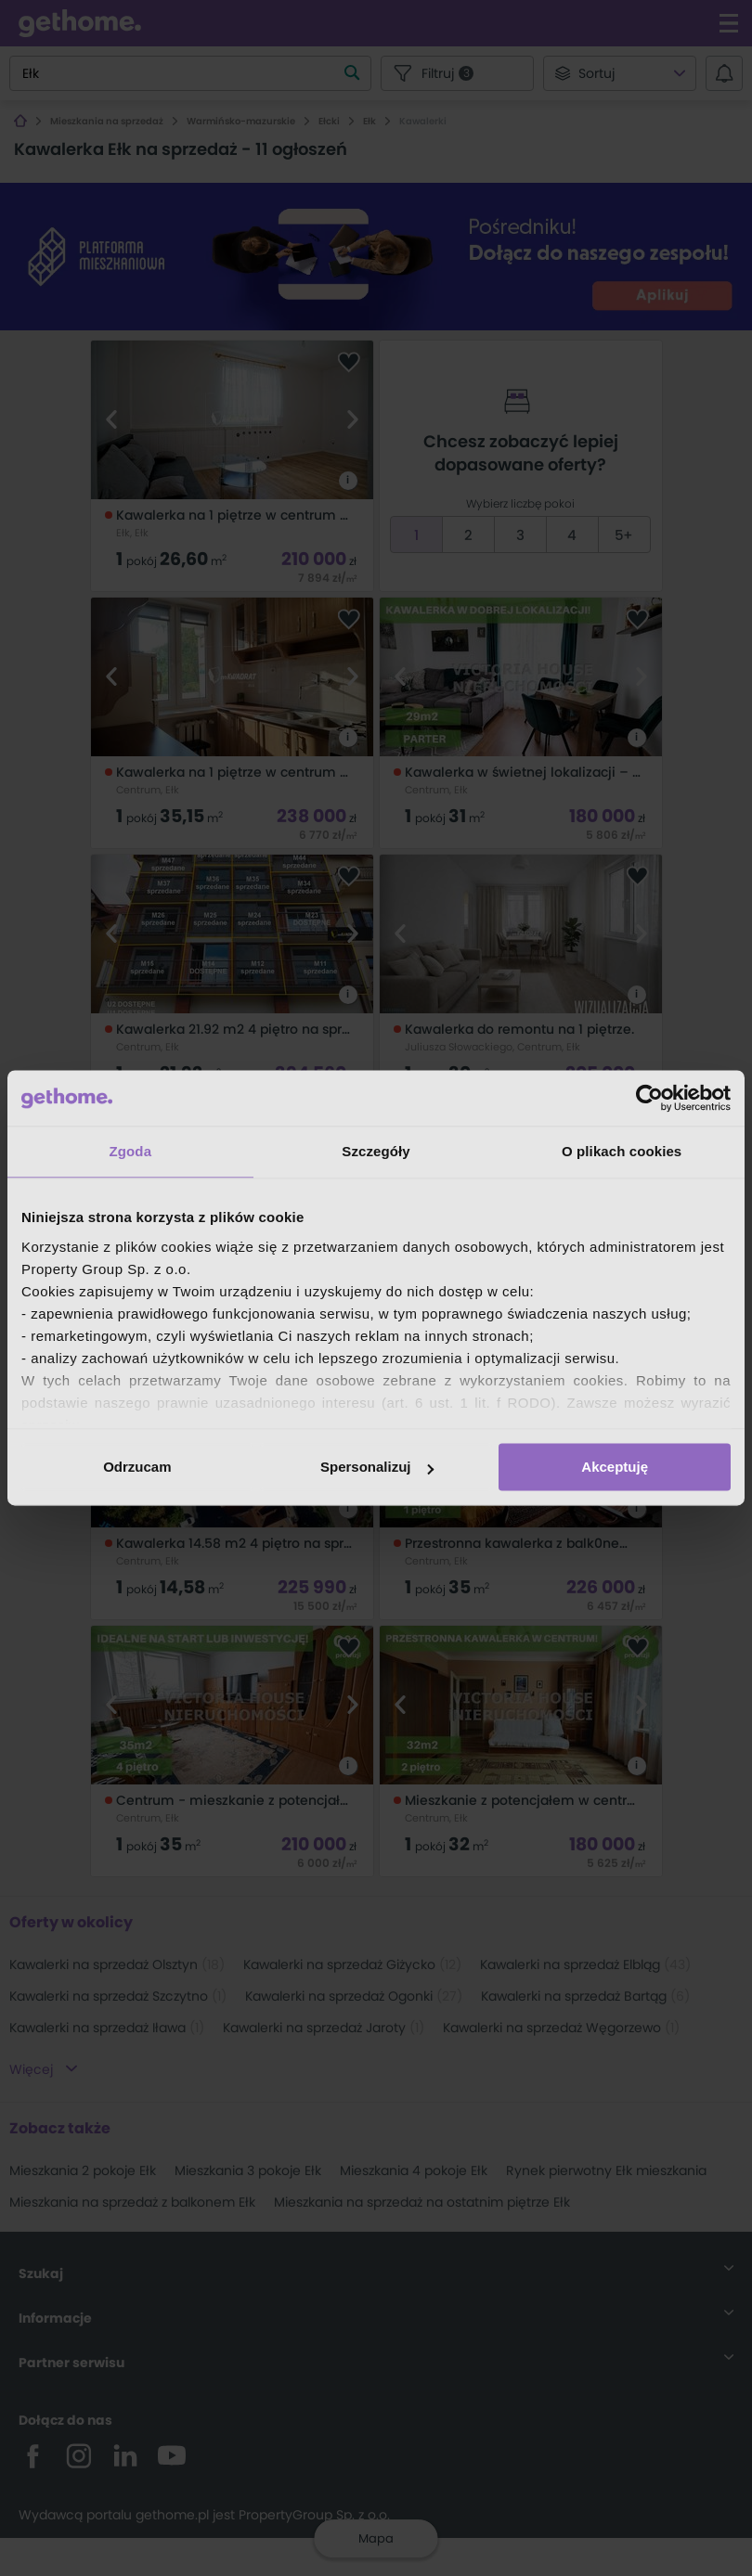 This screenshot has height=2576, width=752. Describe the element at coordinates (621, 1151) in the screenshot. I see `O plikach cookies [tab]` at that location.